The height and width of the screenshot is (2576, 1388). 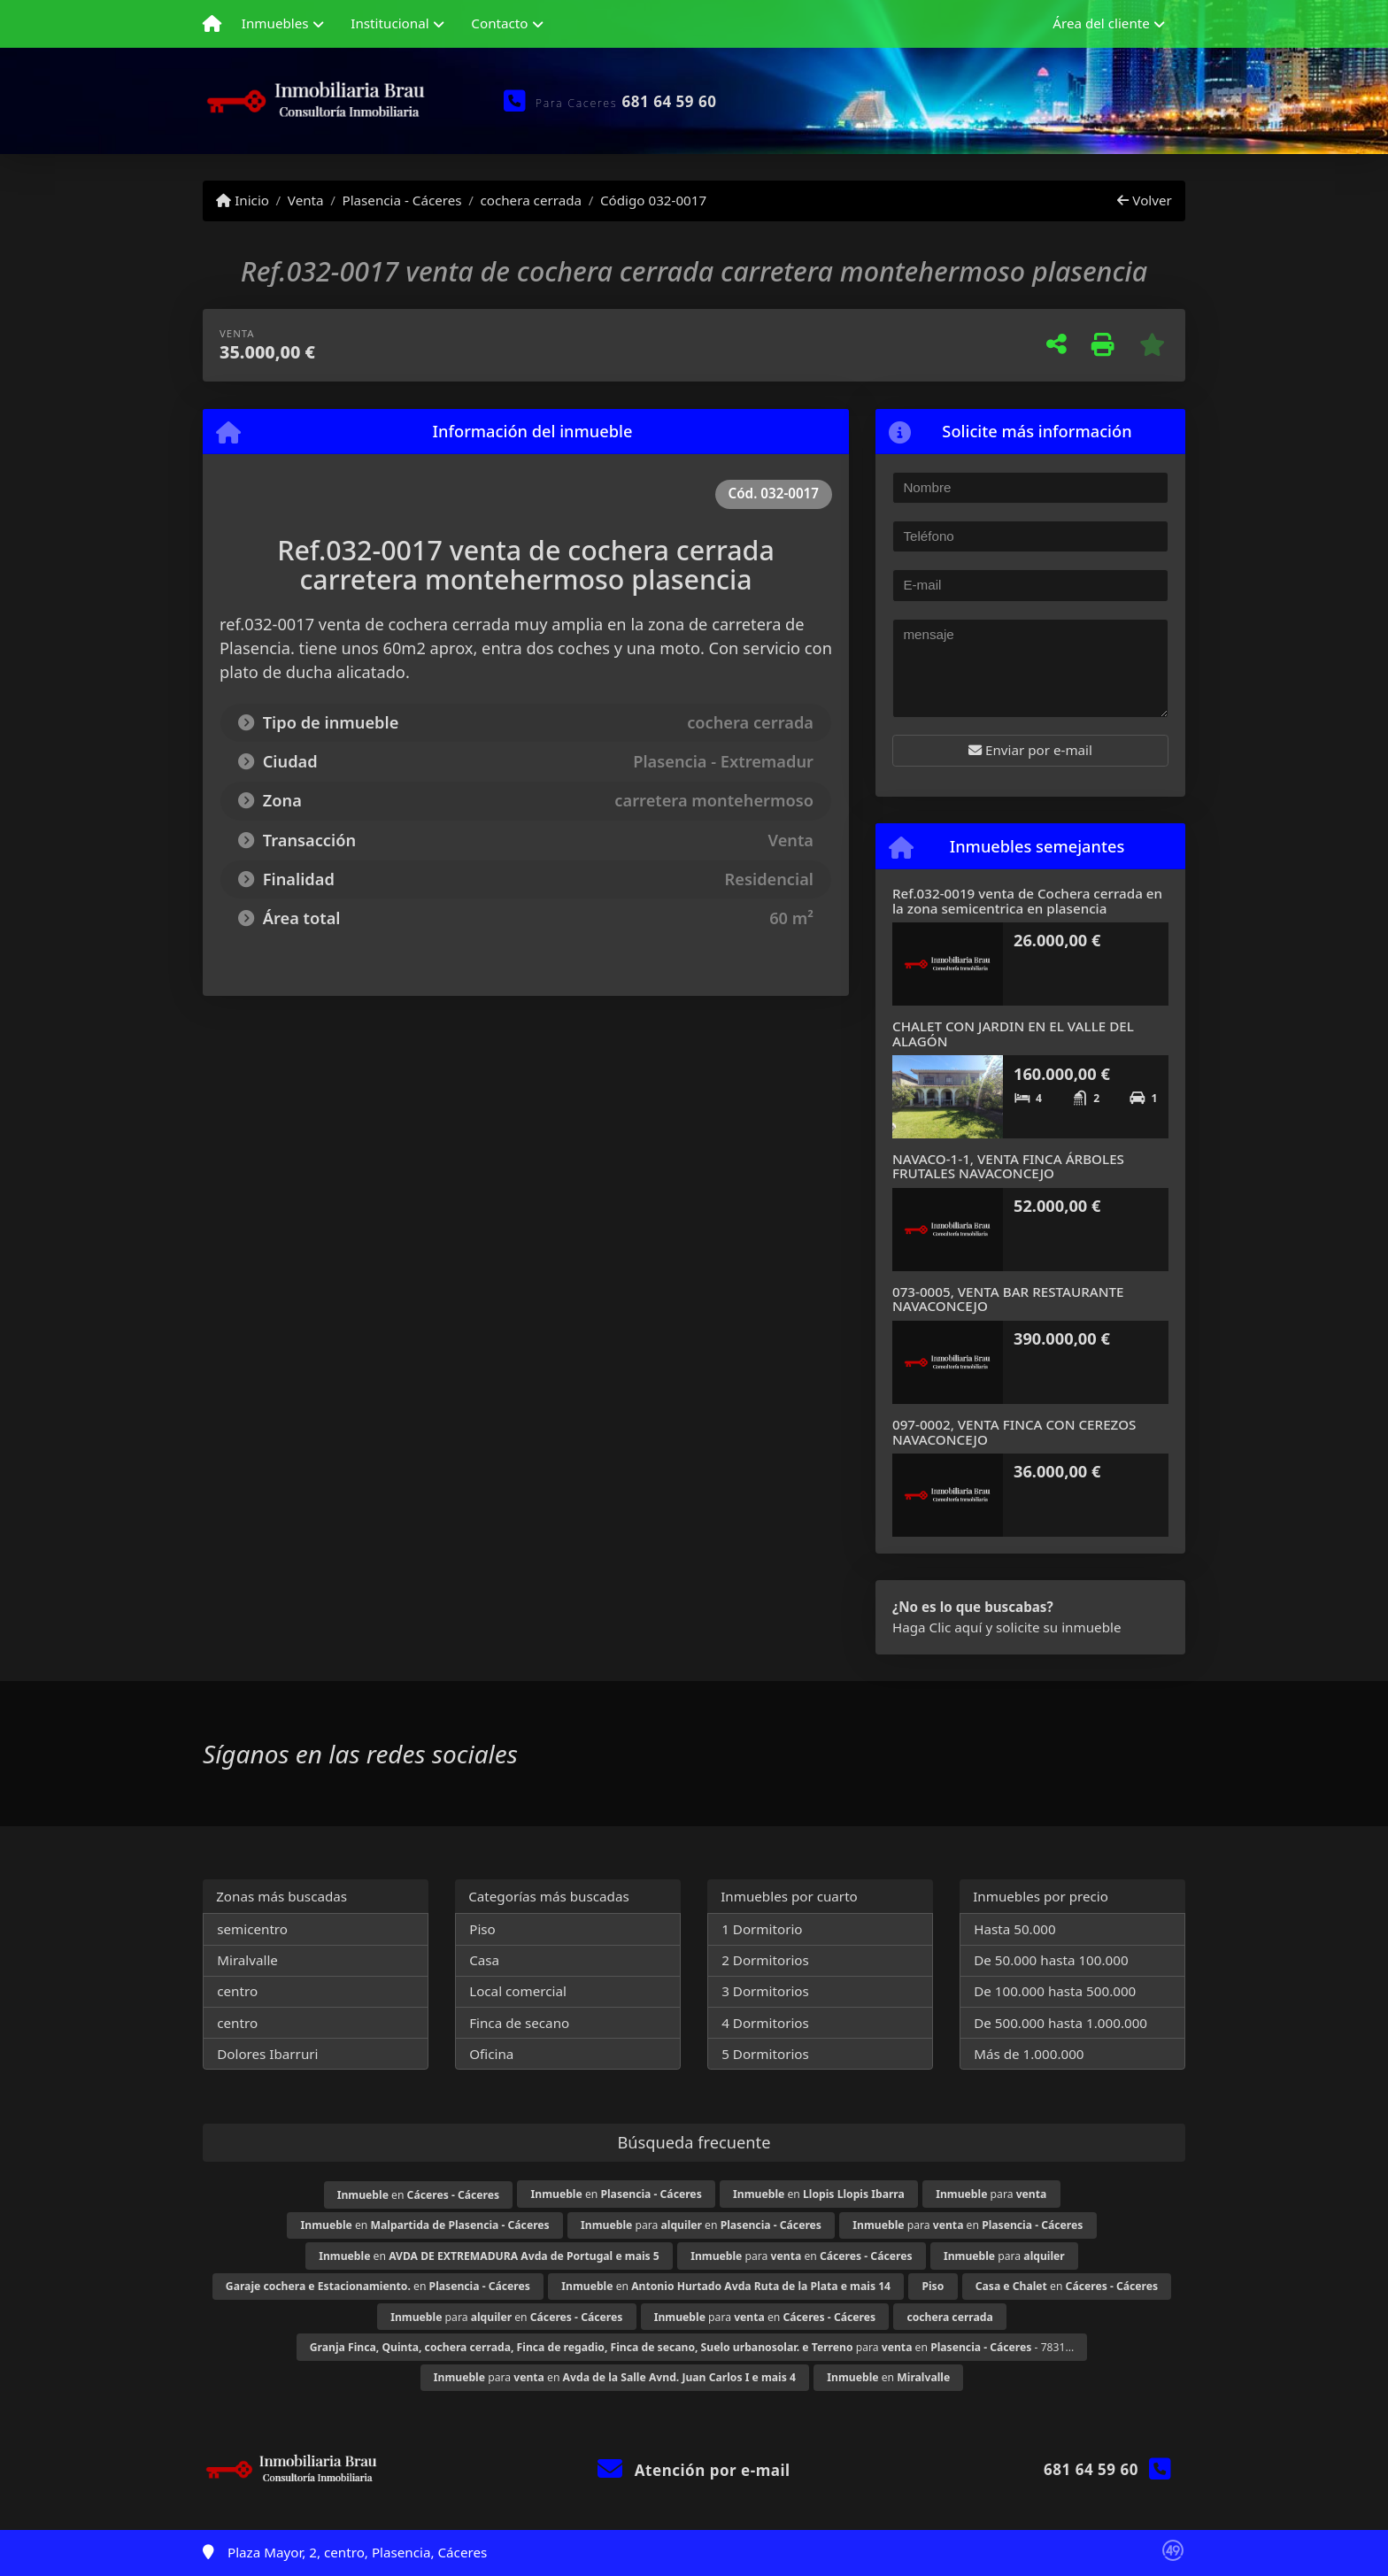 What do you see at coordinates (1008, 1166) in the screenshot?
I see `NAVACO-1-1, VENTA FINCA ÁRBOLES FRUTALES NAVACONCEJO` at bounding box center [1008, 1166].